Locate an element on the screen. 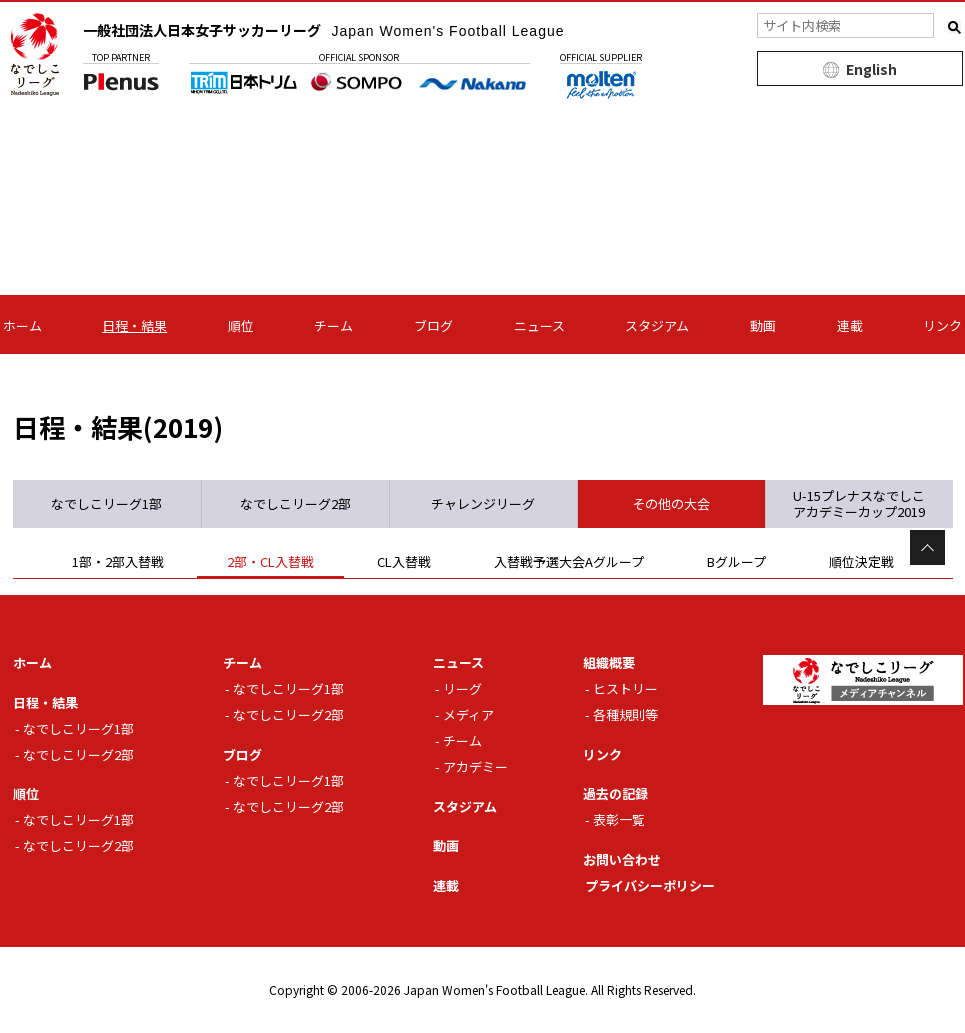 Image resolution: width=965 pixels, height=1033 pixels. ブログ is located at coordinates (433, 325).